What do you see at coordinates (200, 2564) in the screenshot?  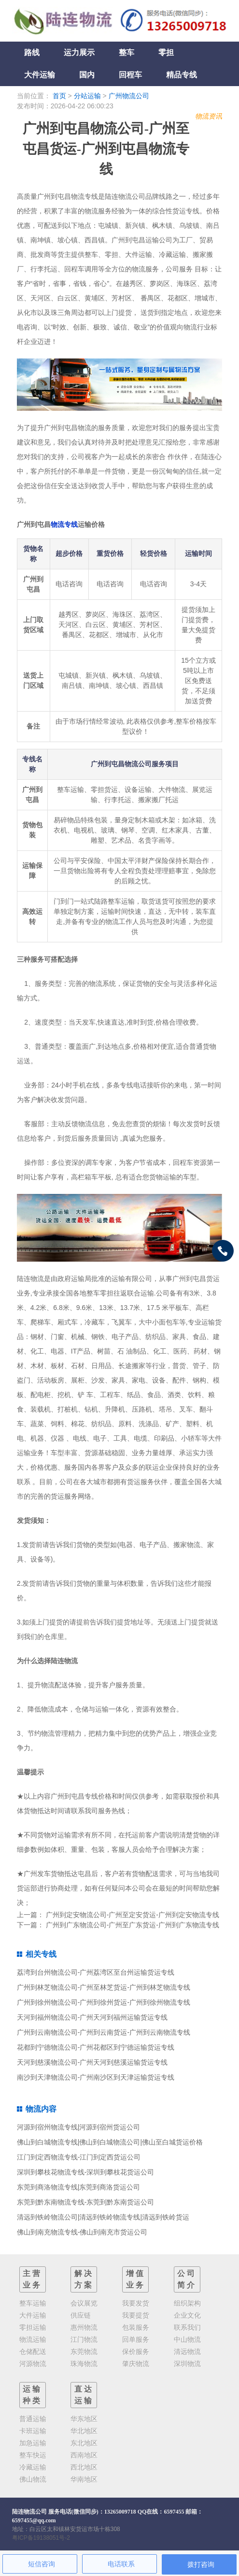 I see `拨打咨询` at bounding box center [200, 2564].